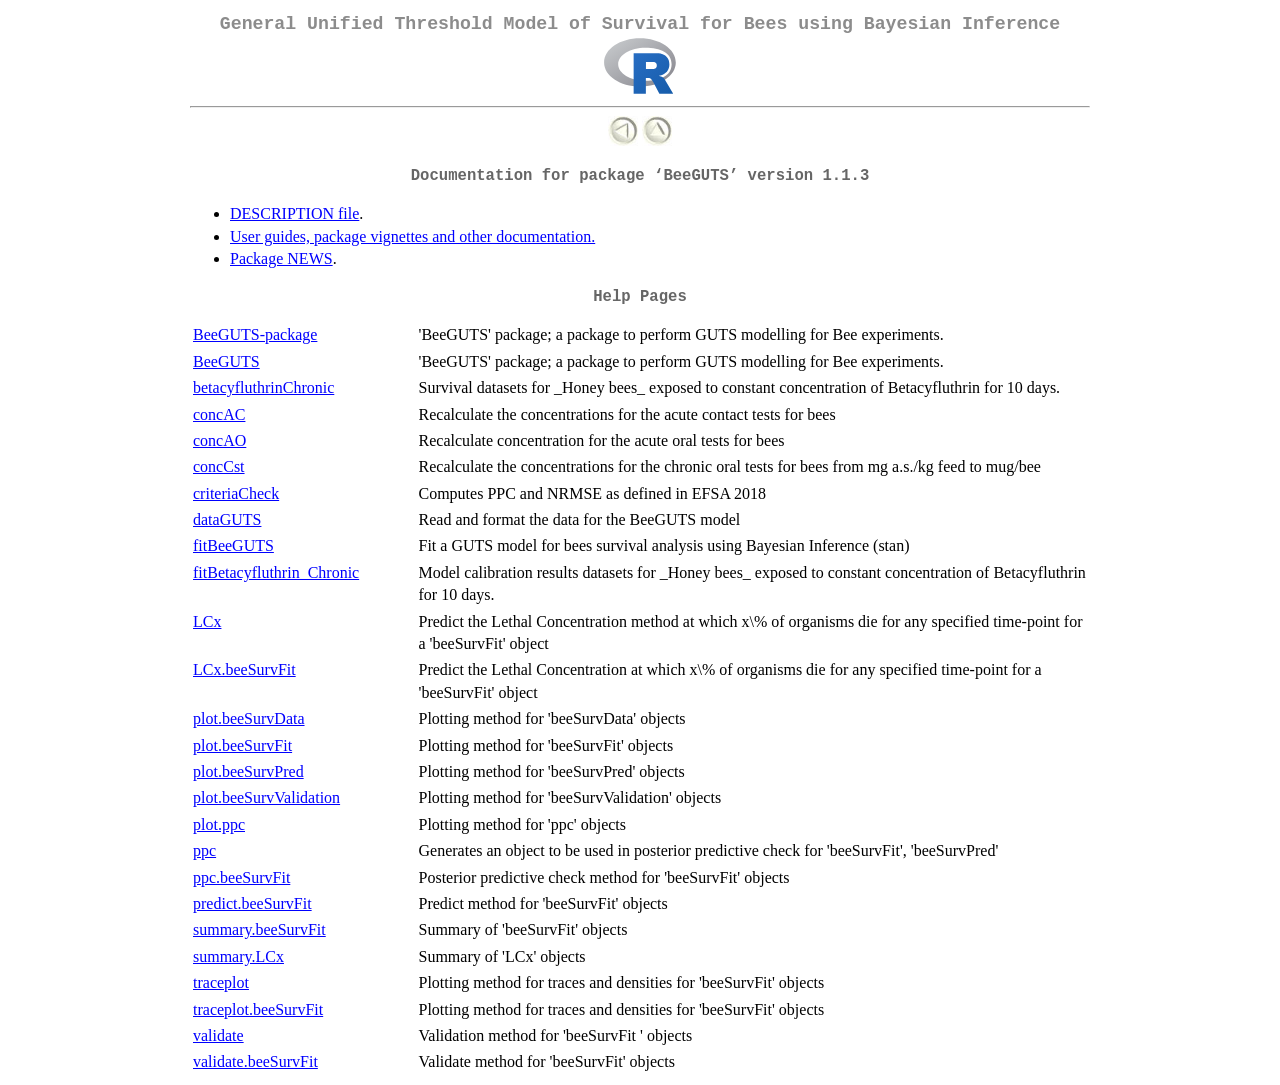 This screenshot has width=1280, height=1085. Describe the element at coordinates (249, 718) in the screenshot. I see `plot.beeSurvData` at that location.